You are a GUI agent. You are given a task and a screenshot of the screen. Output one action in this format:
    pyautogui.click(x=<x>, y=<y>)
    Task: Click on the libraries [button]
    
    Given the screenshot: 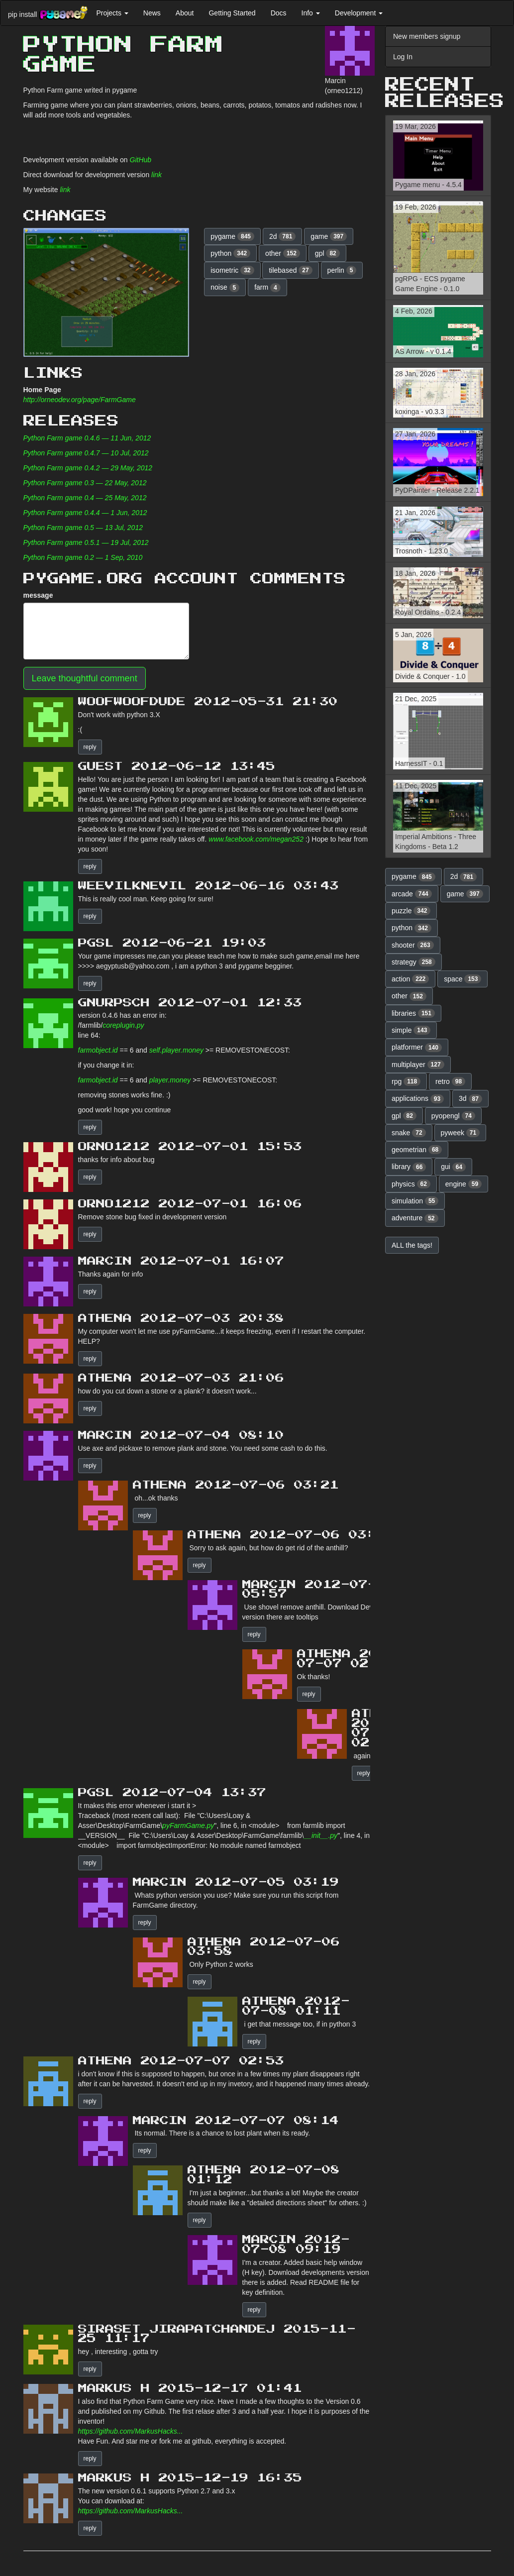 What is the action you would take?
    pyautogui.click(x=413, y=1013)
    